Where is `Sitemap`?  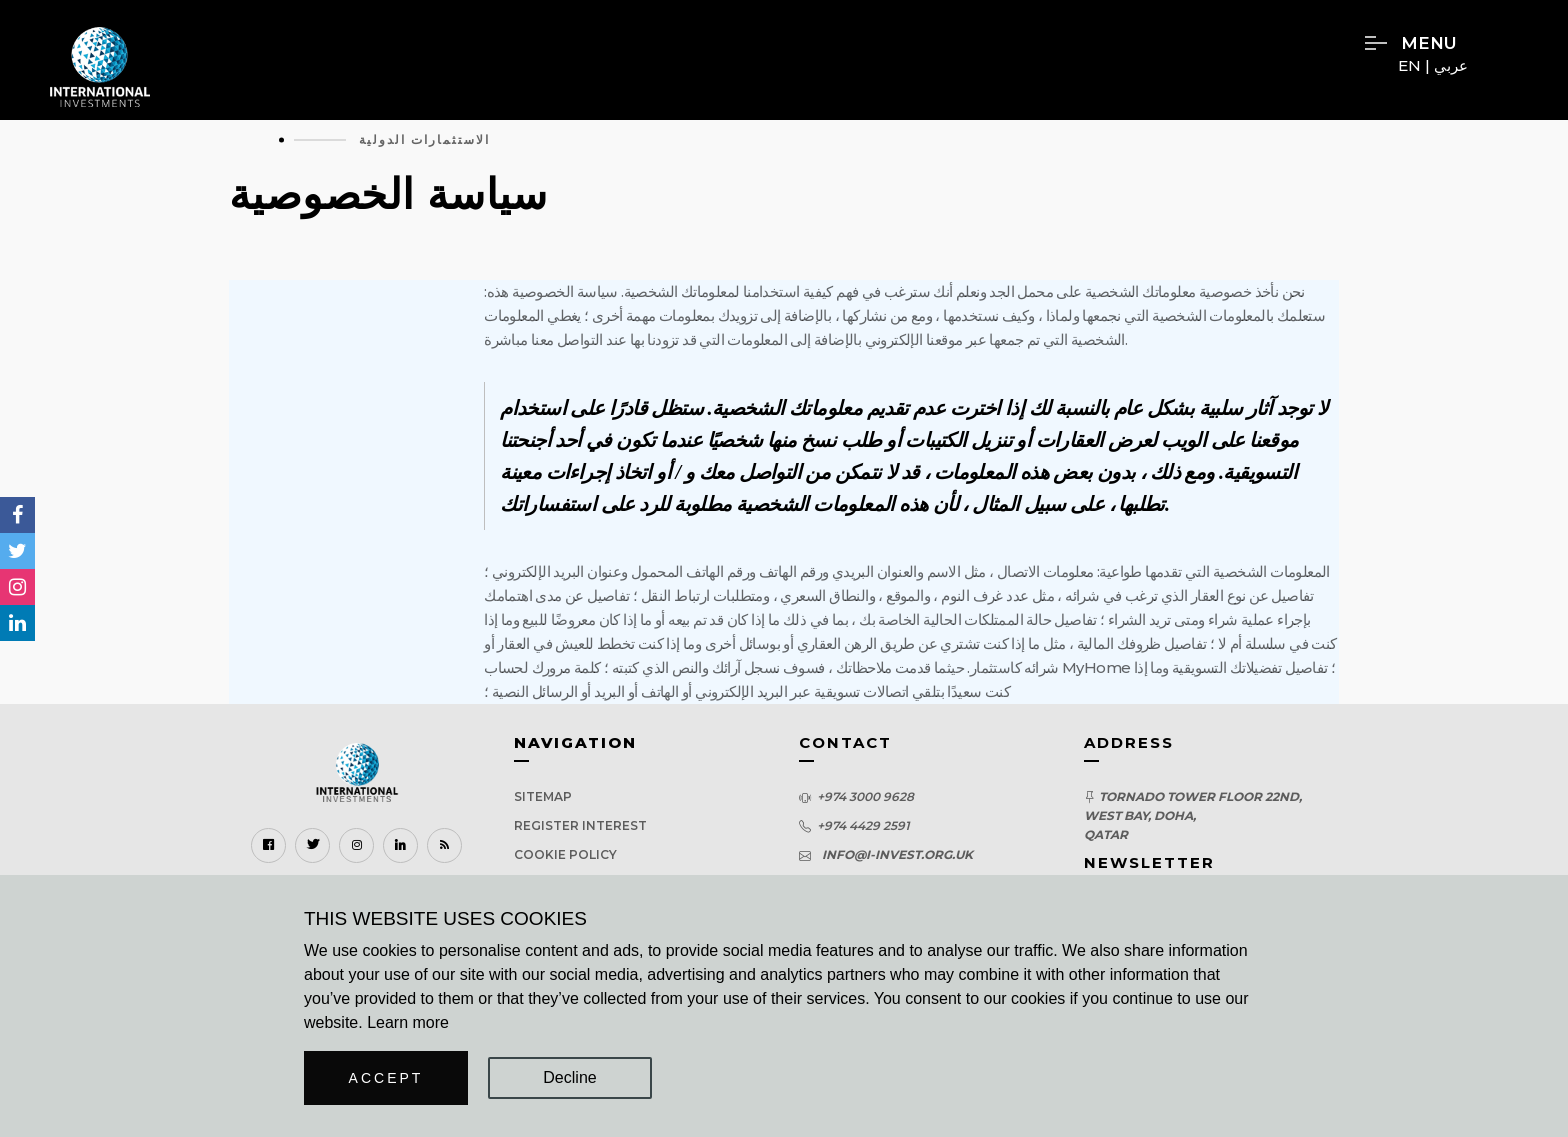 Sitemap is located at coordinates (543, 796).